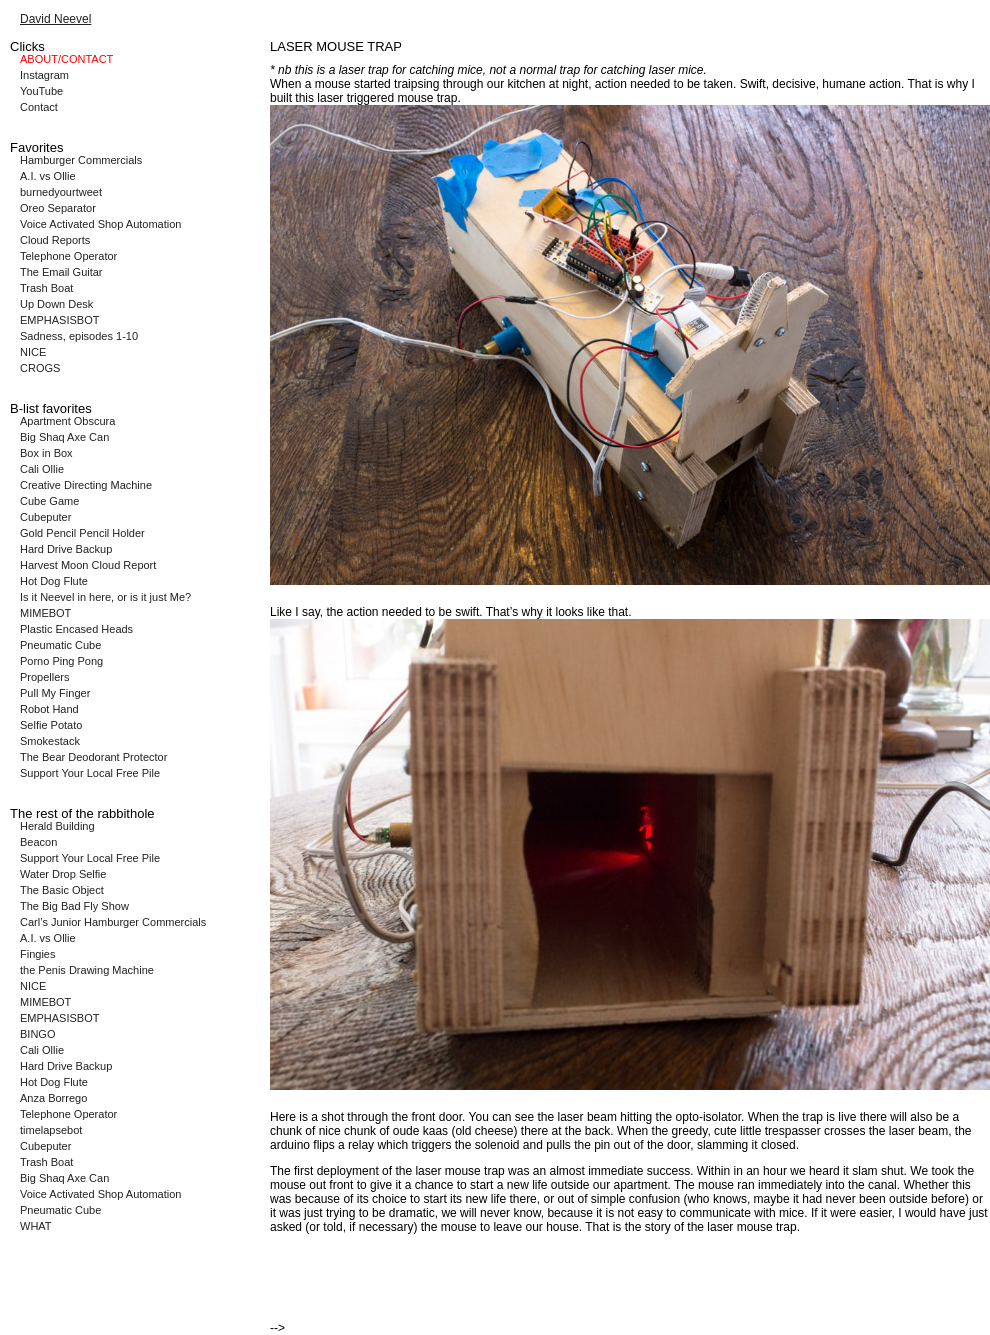 This screenshot has width=990, height=1335. What do you see at coordinates (55, 19) in the screenshot?
I see `David Neevel` at bounding box center [55, 19].